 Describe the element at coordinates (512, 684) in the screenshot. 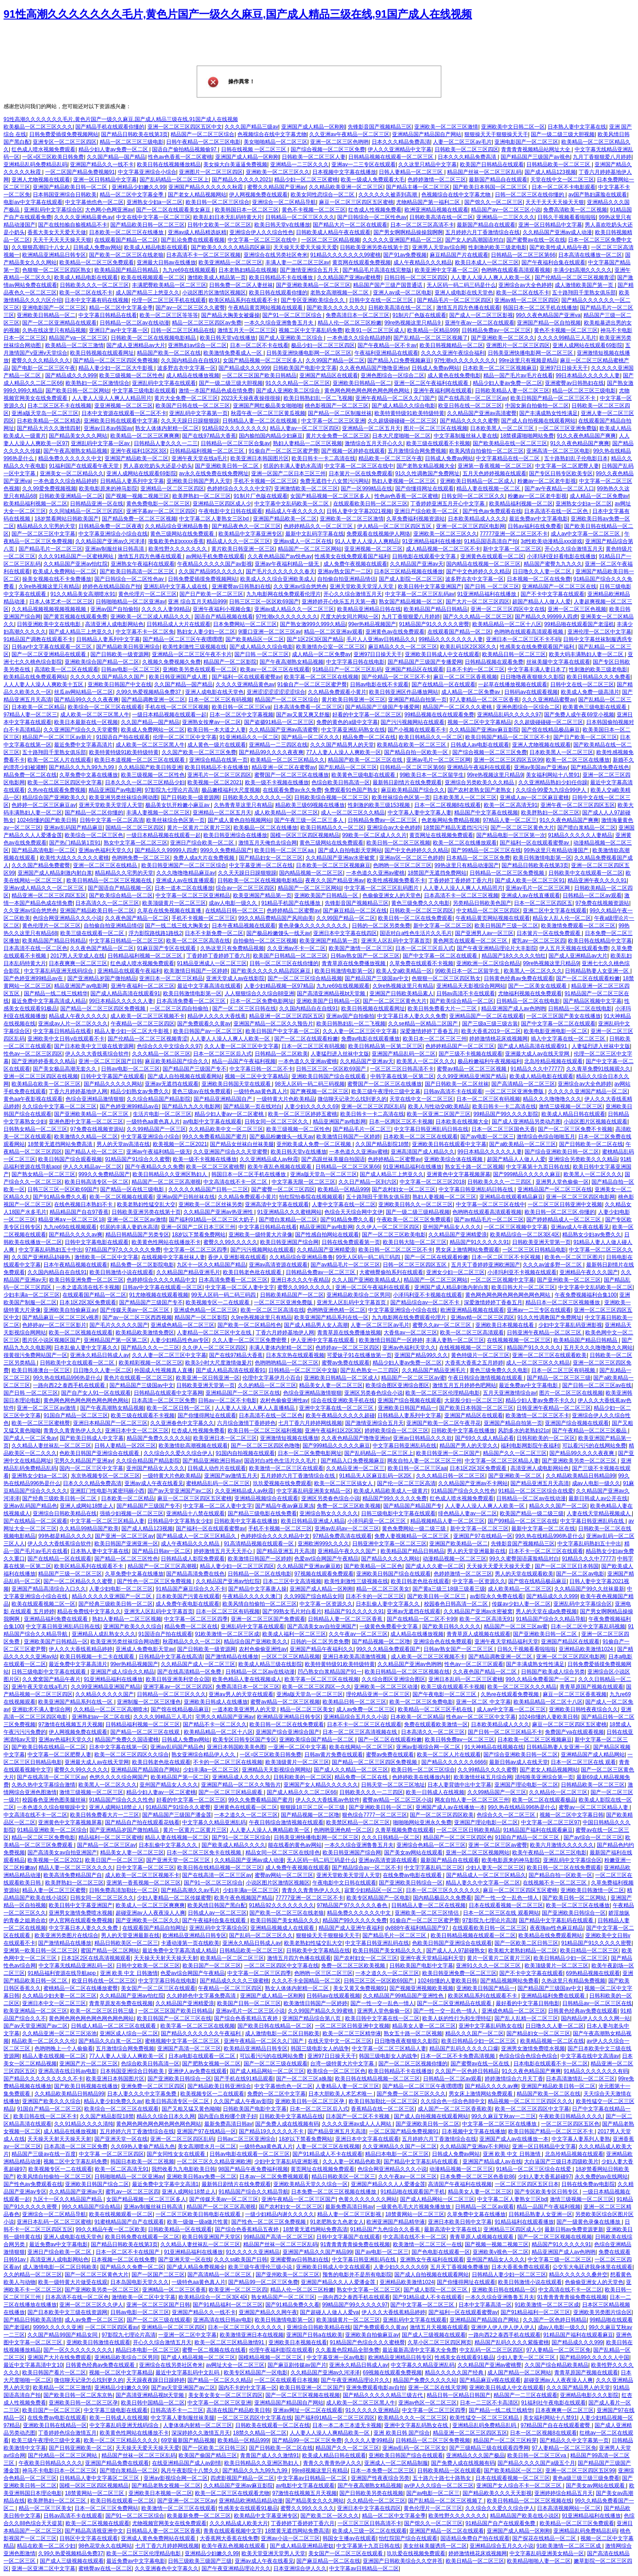

I see `一起草在线播放视频在线观看` at that location.